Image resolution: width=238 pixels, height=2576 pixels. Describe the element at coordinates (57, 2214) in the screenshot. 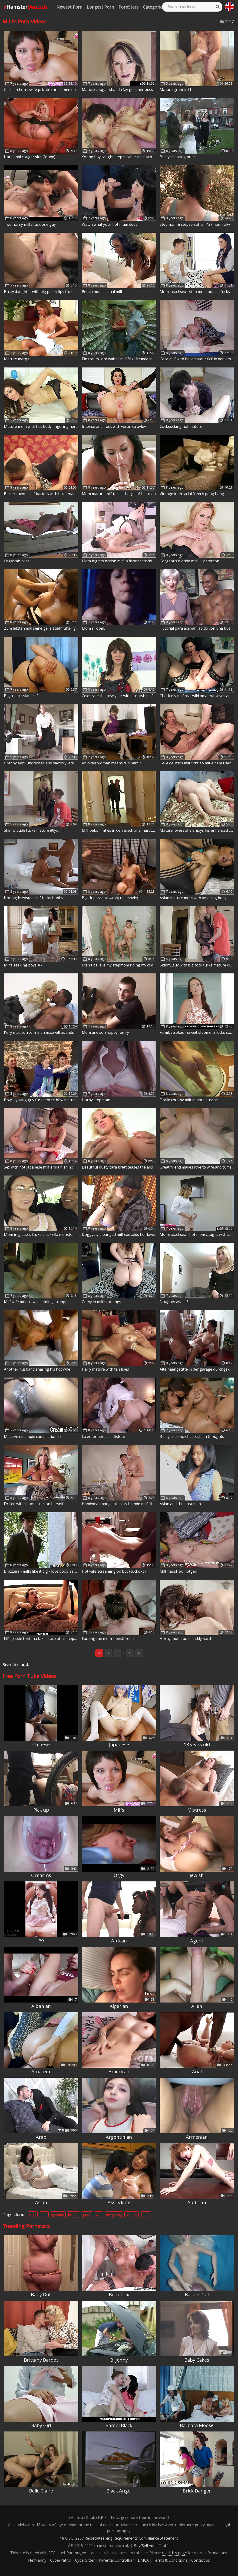

I see `episode` at that location.